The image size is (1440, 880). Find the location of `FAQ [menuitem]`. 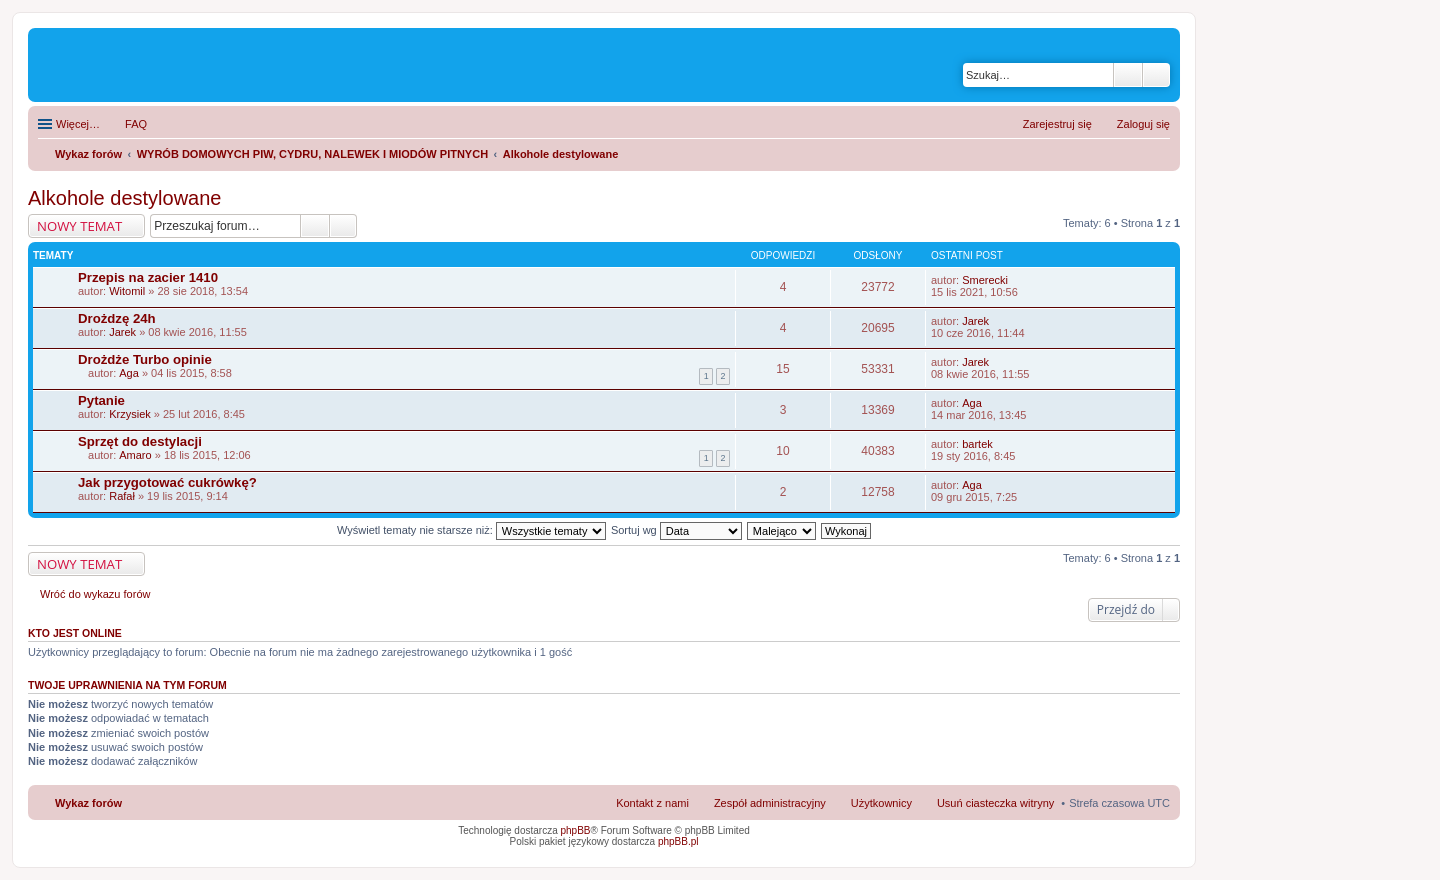

FAQ [menuitem] is located at coordinates (136, 124).